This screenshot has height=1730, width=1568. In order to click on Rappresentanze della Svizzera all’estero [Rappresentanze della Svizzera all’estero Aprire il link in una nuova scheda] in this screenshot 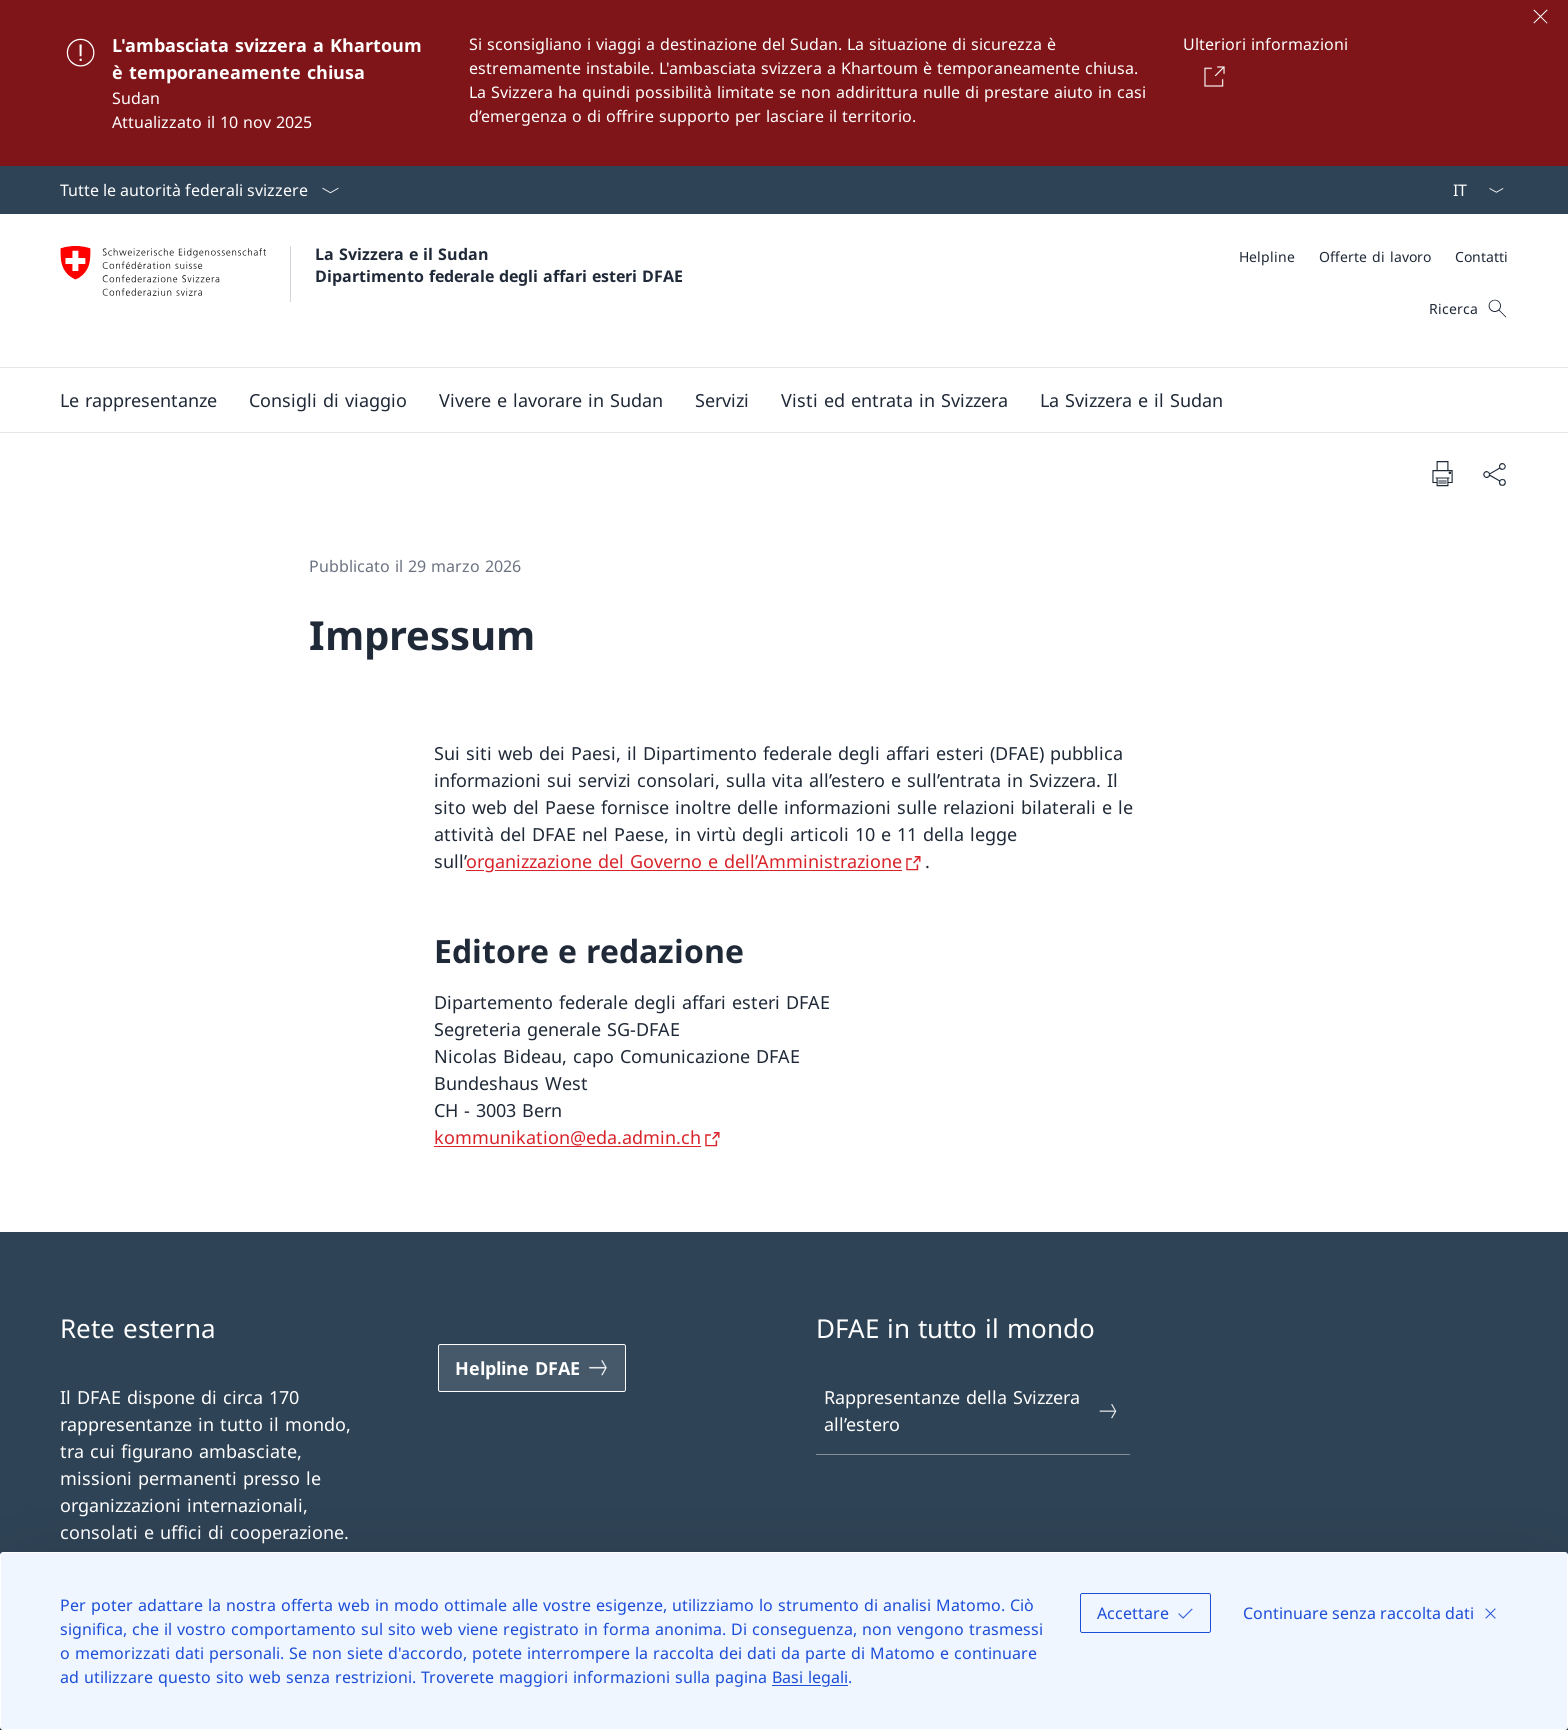, I will do `click(972, 1410)`.